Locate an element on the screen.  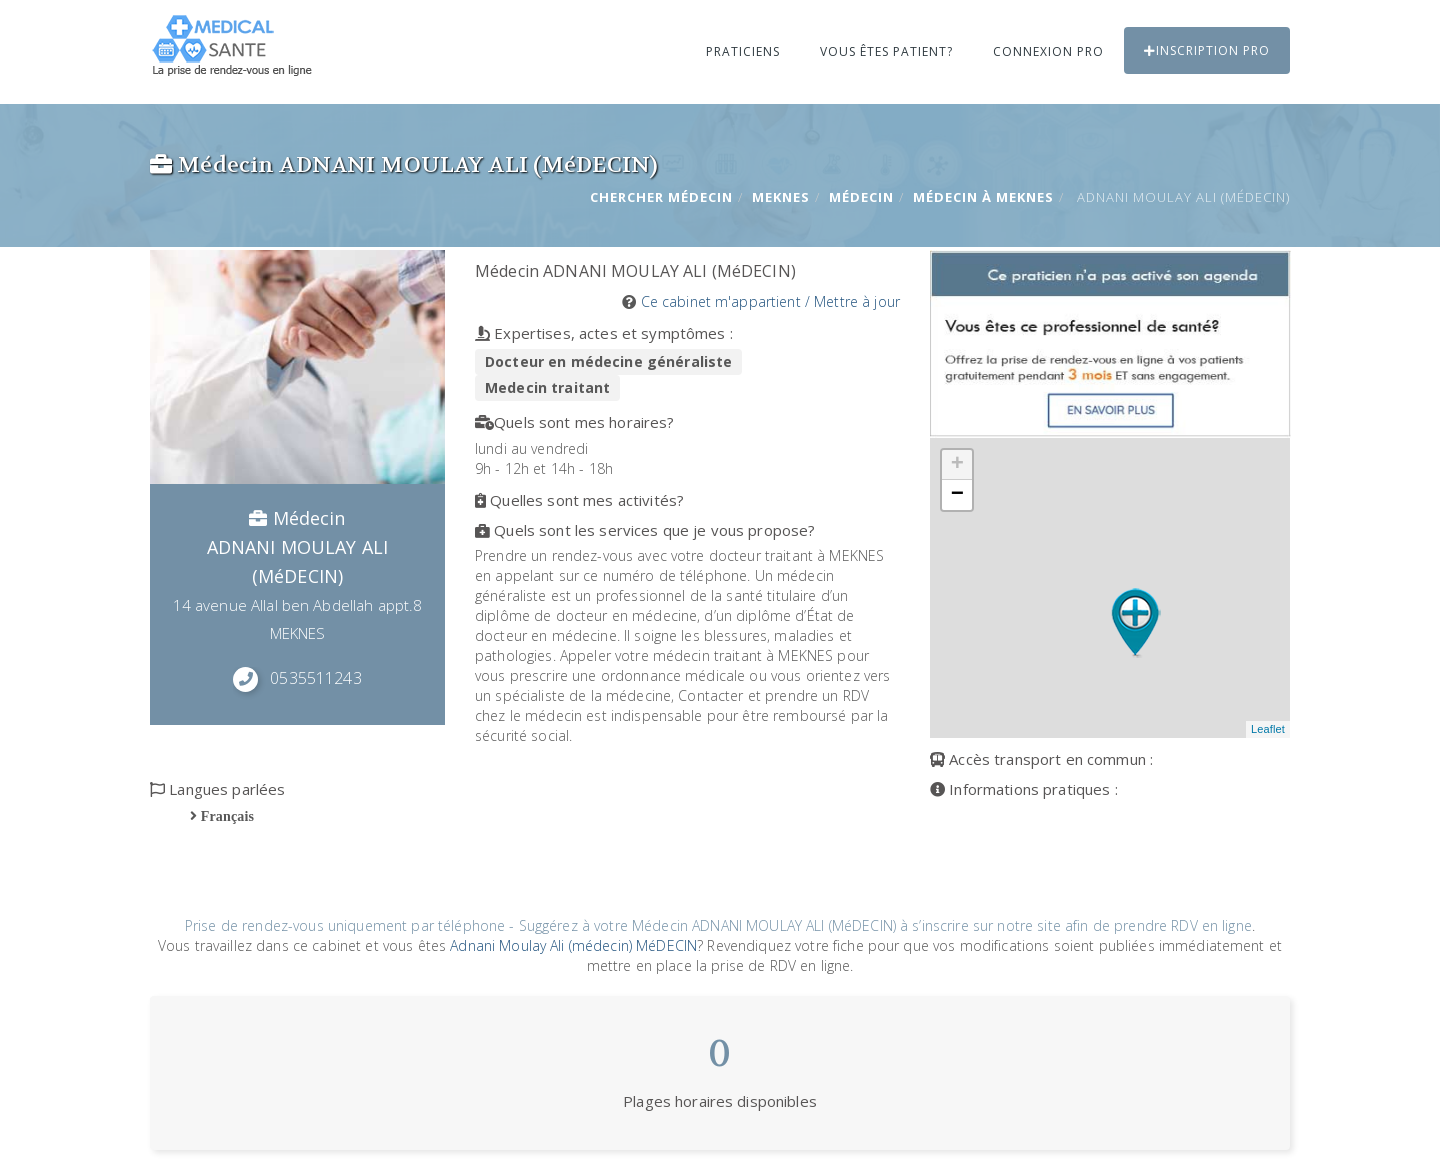
Connexion PRO is located at coordinates (1048, 51).